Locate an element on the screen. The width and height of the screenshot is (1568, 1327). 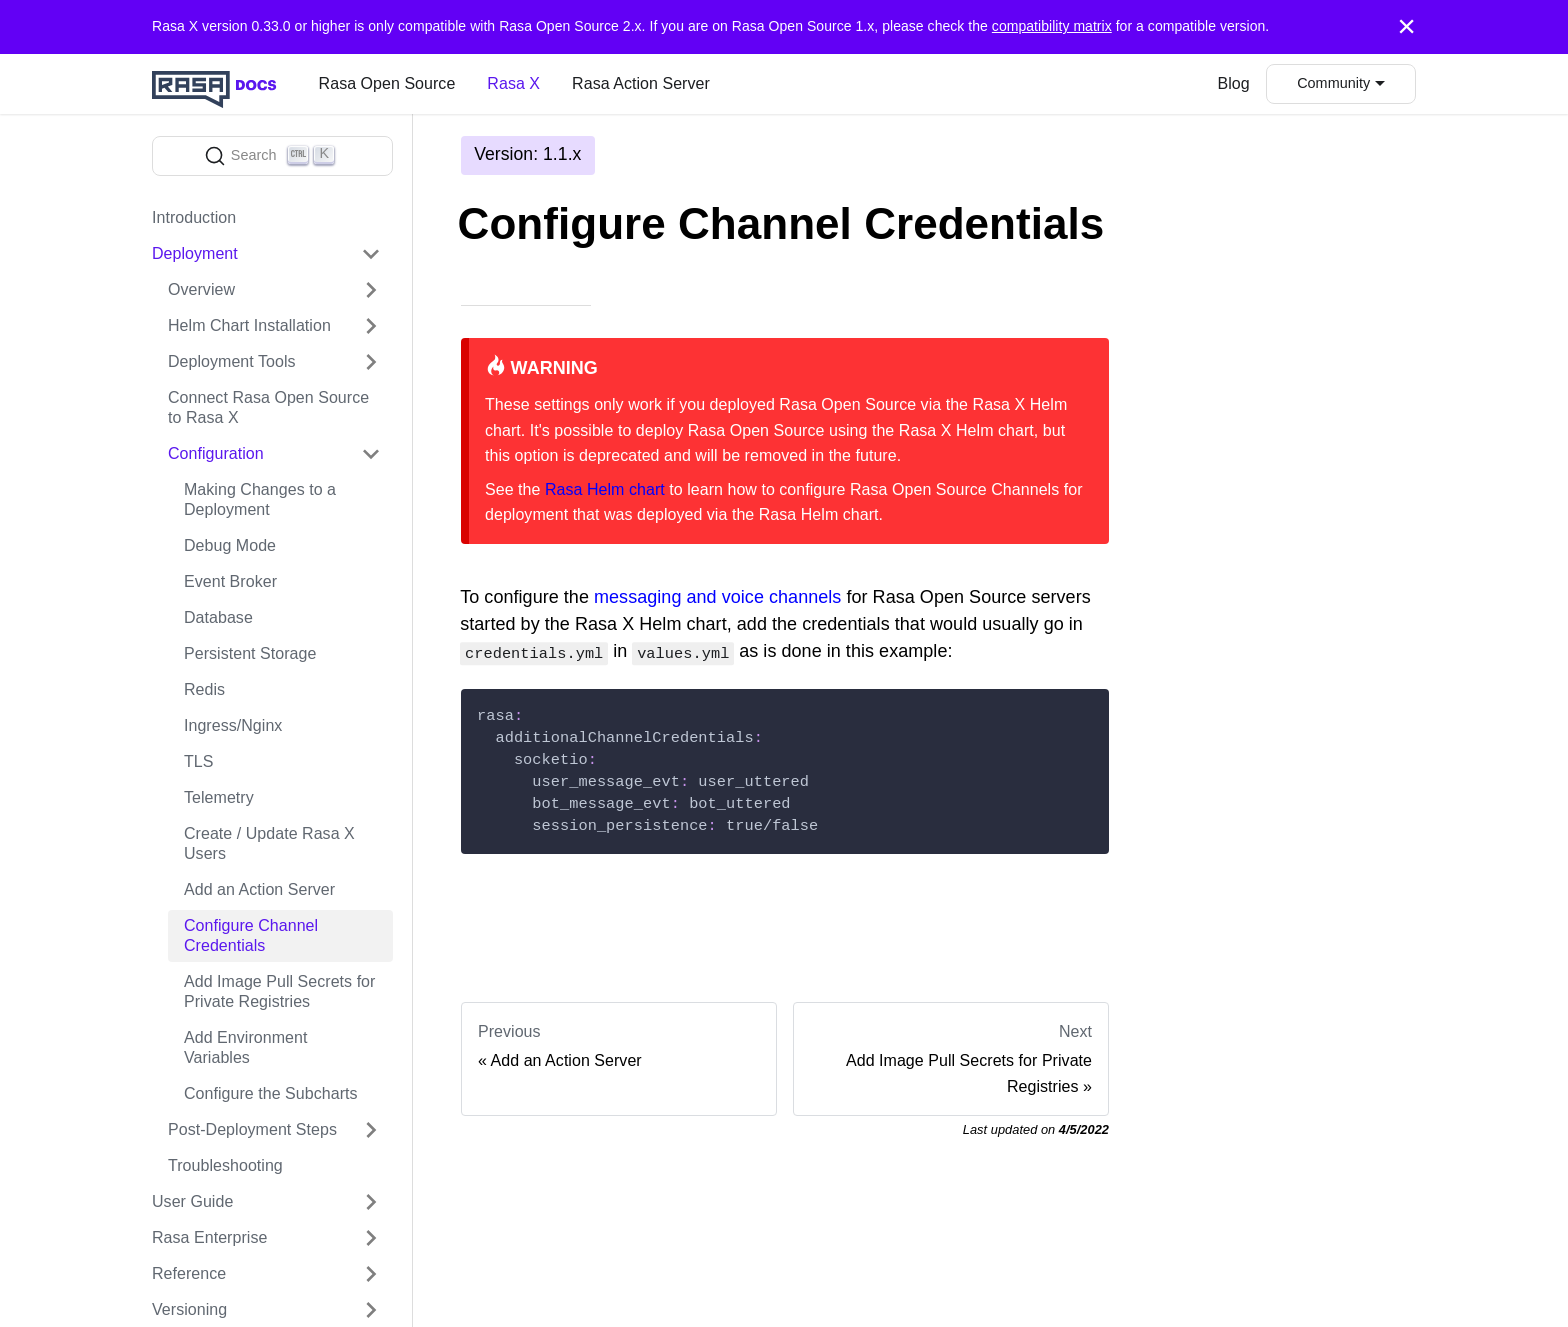
Redis is located at coordinates (204, 689).